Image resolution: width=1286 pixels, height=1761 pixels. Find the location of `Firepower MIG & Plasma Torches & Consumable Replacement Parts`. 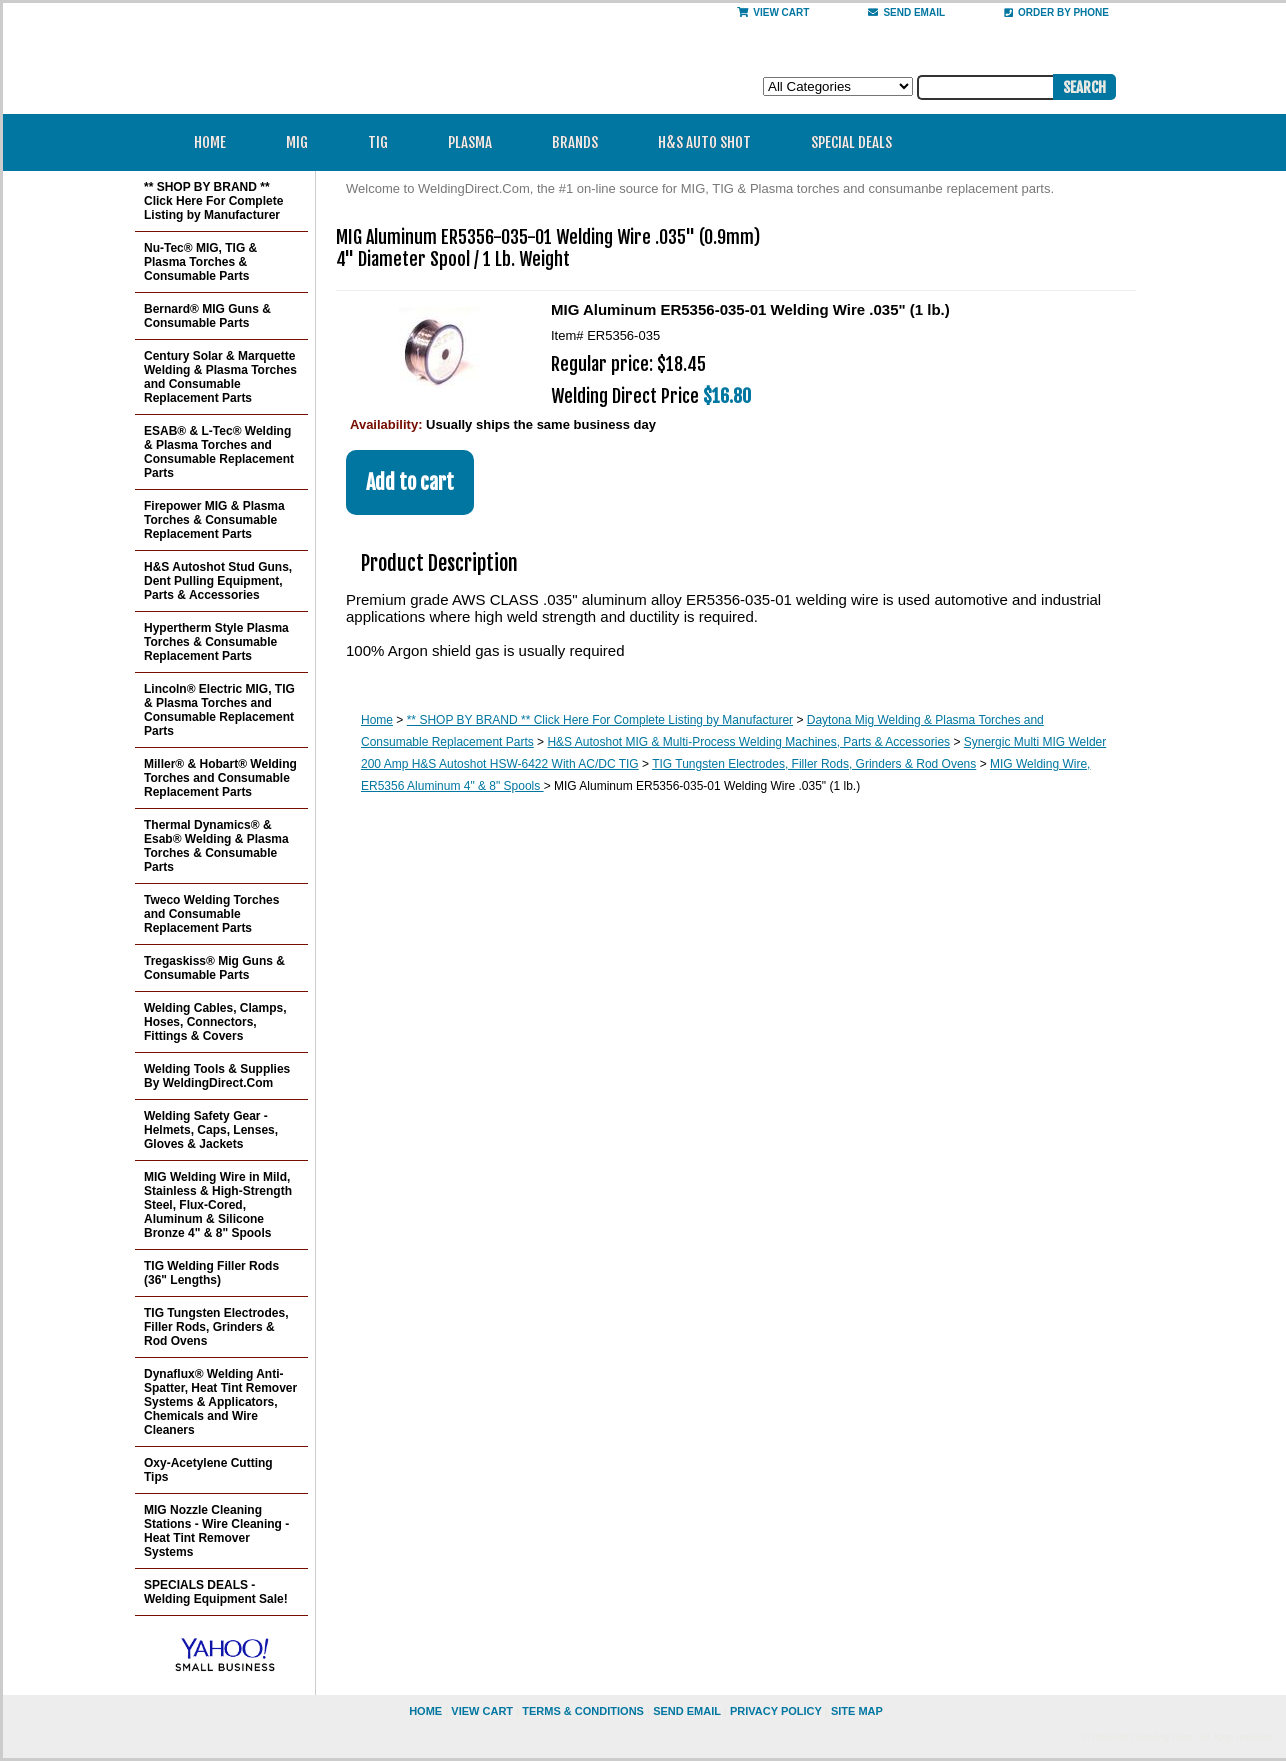

Firepower MIG & Plasma Torches & Consumable Replacement Parts is located at coordinates (214, 520).